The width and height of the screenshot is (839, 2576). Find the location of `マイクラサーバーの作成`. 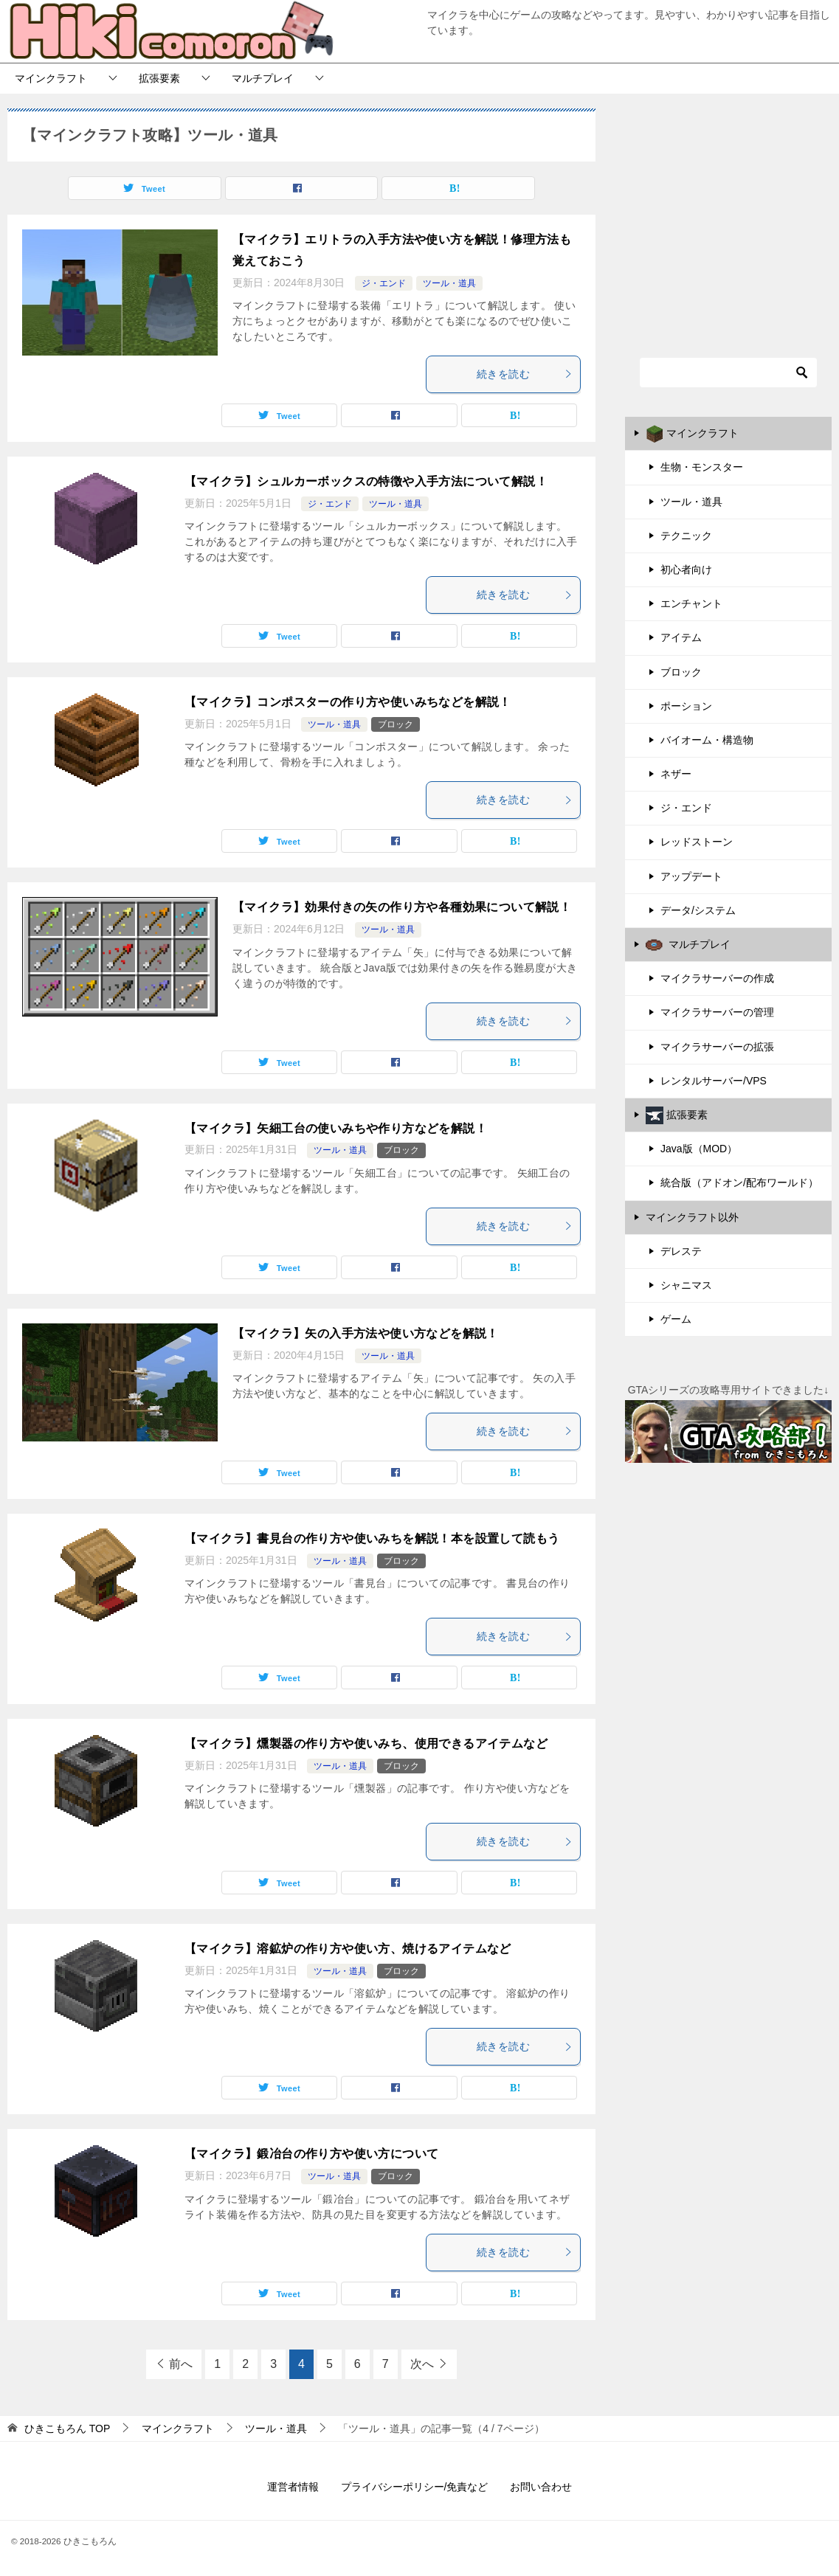

マイクラサーバーの作成 is located at coordinates (717, 978).